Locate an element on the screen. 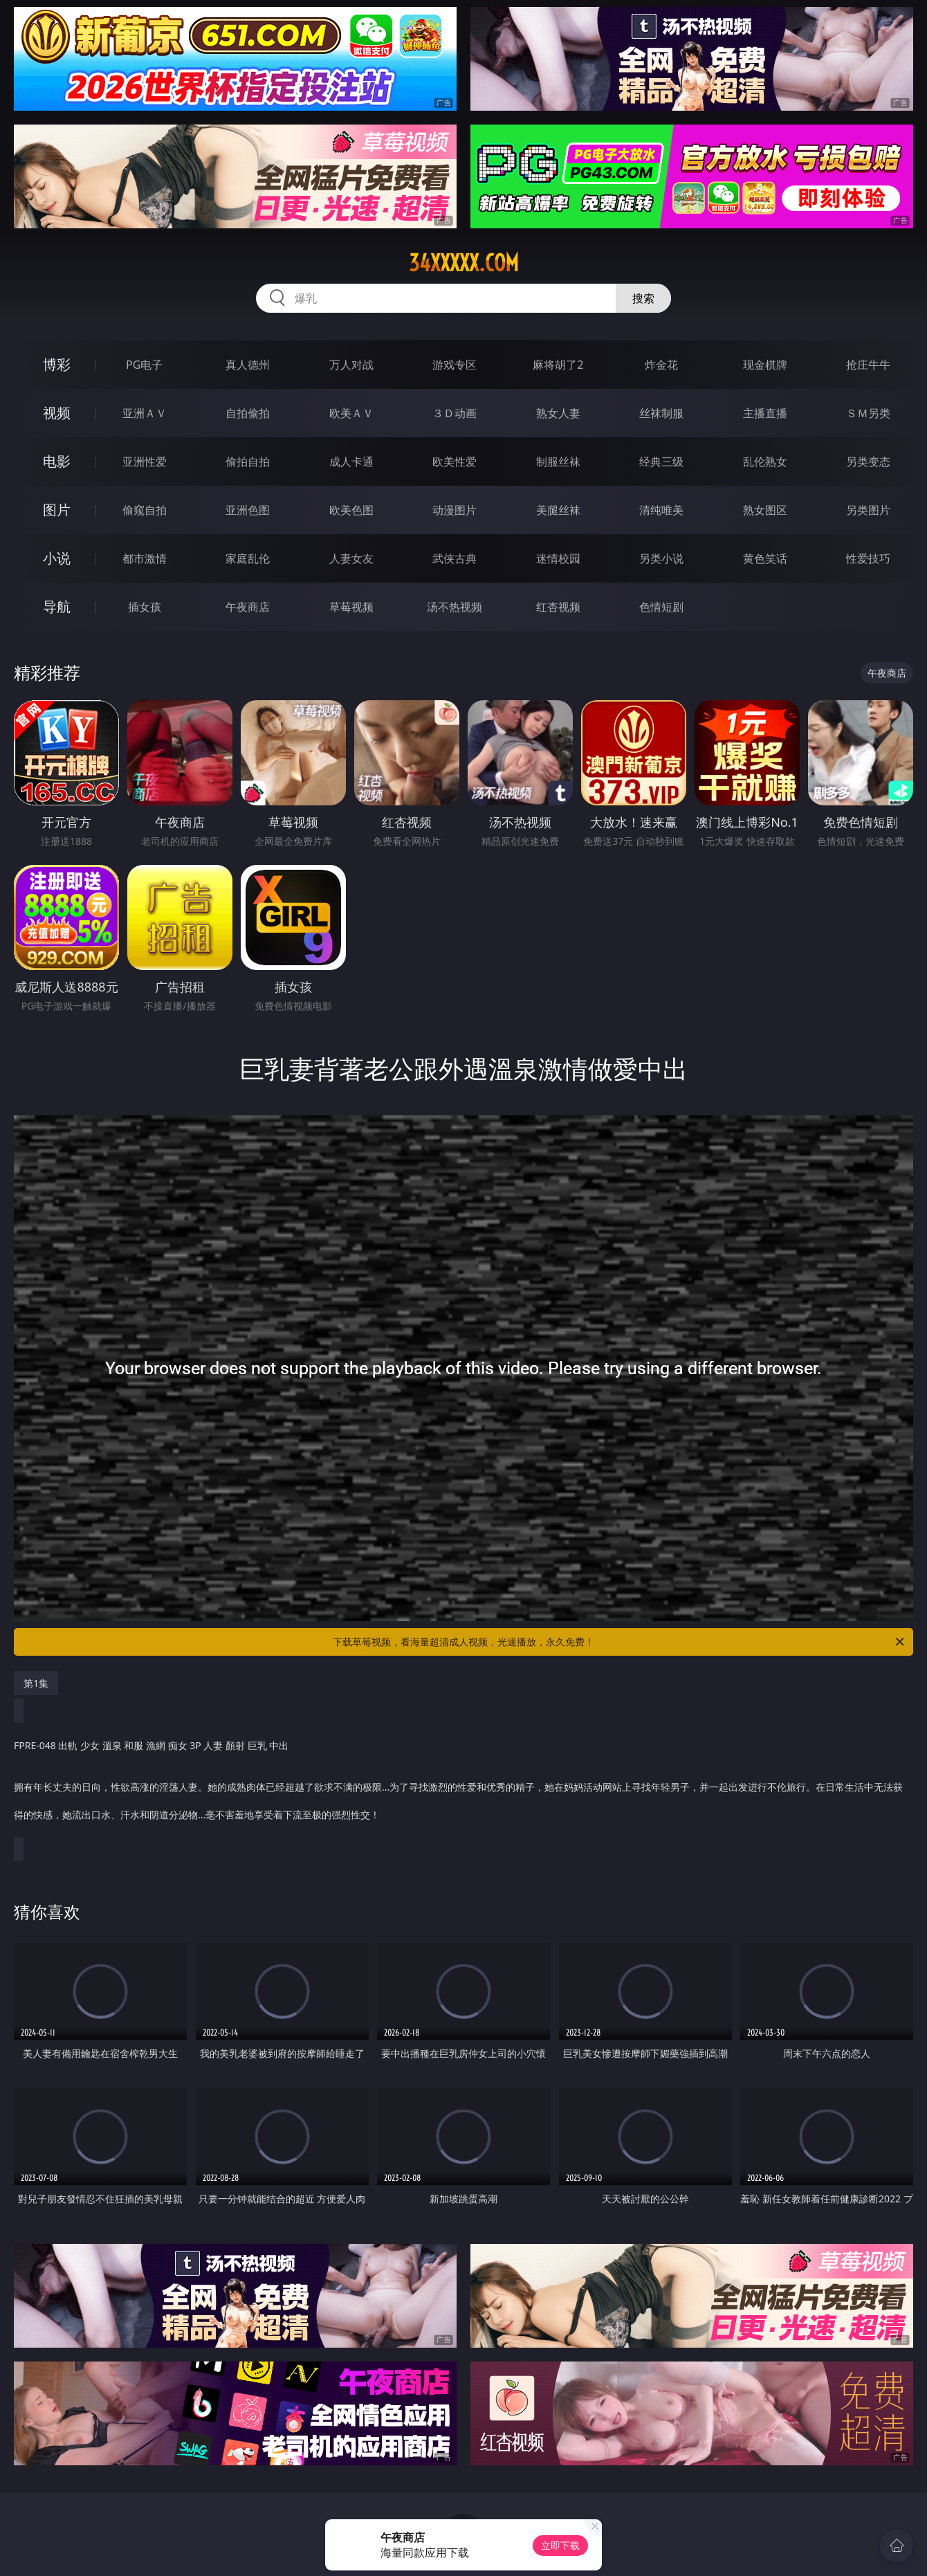 This screenshot has width=927, height=2576. 迷情校园 is located at coordinates (558, 558).